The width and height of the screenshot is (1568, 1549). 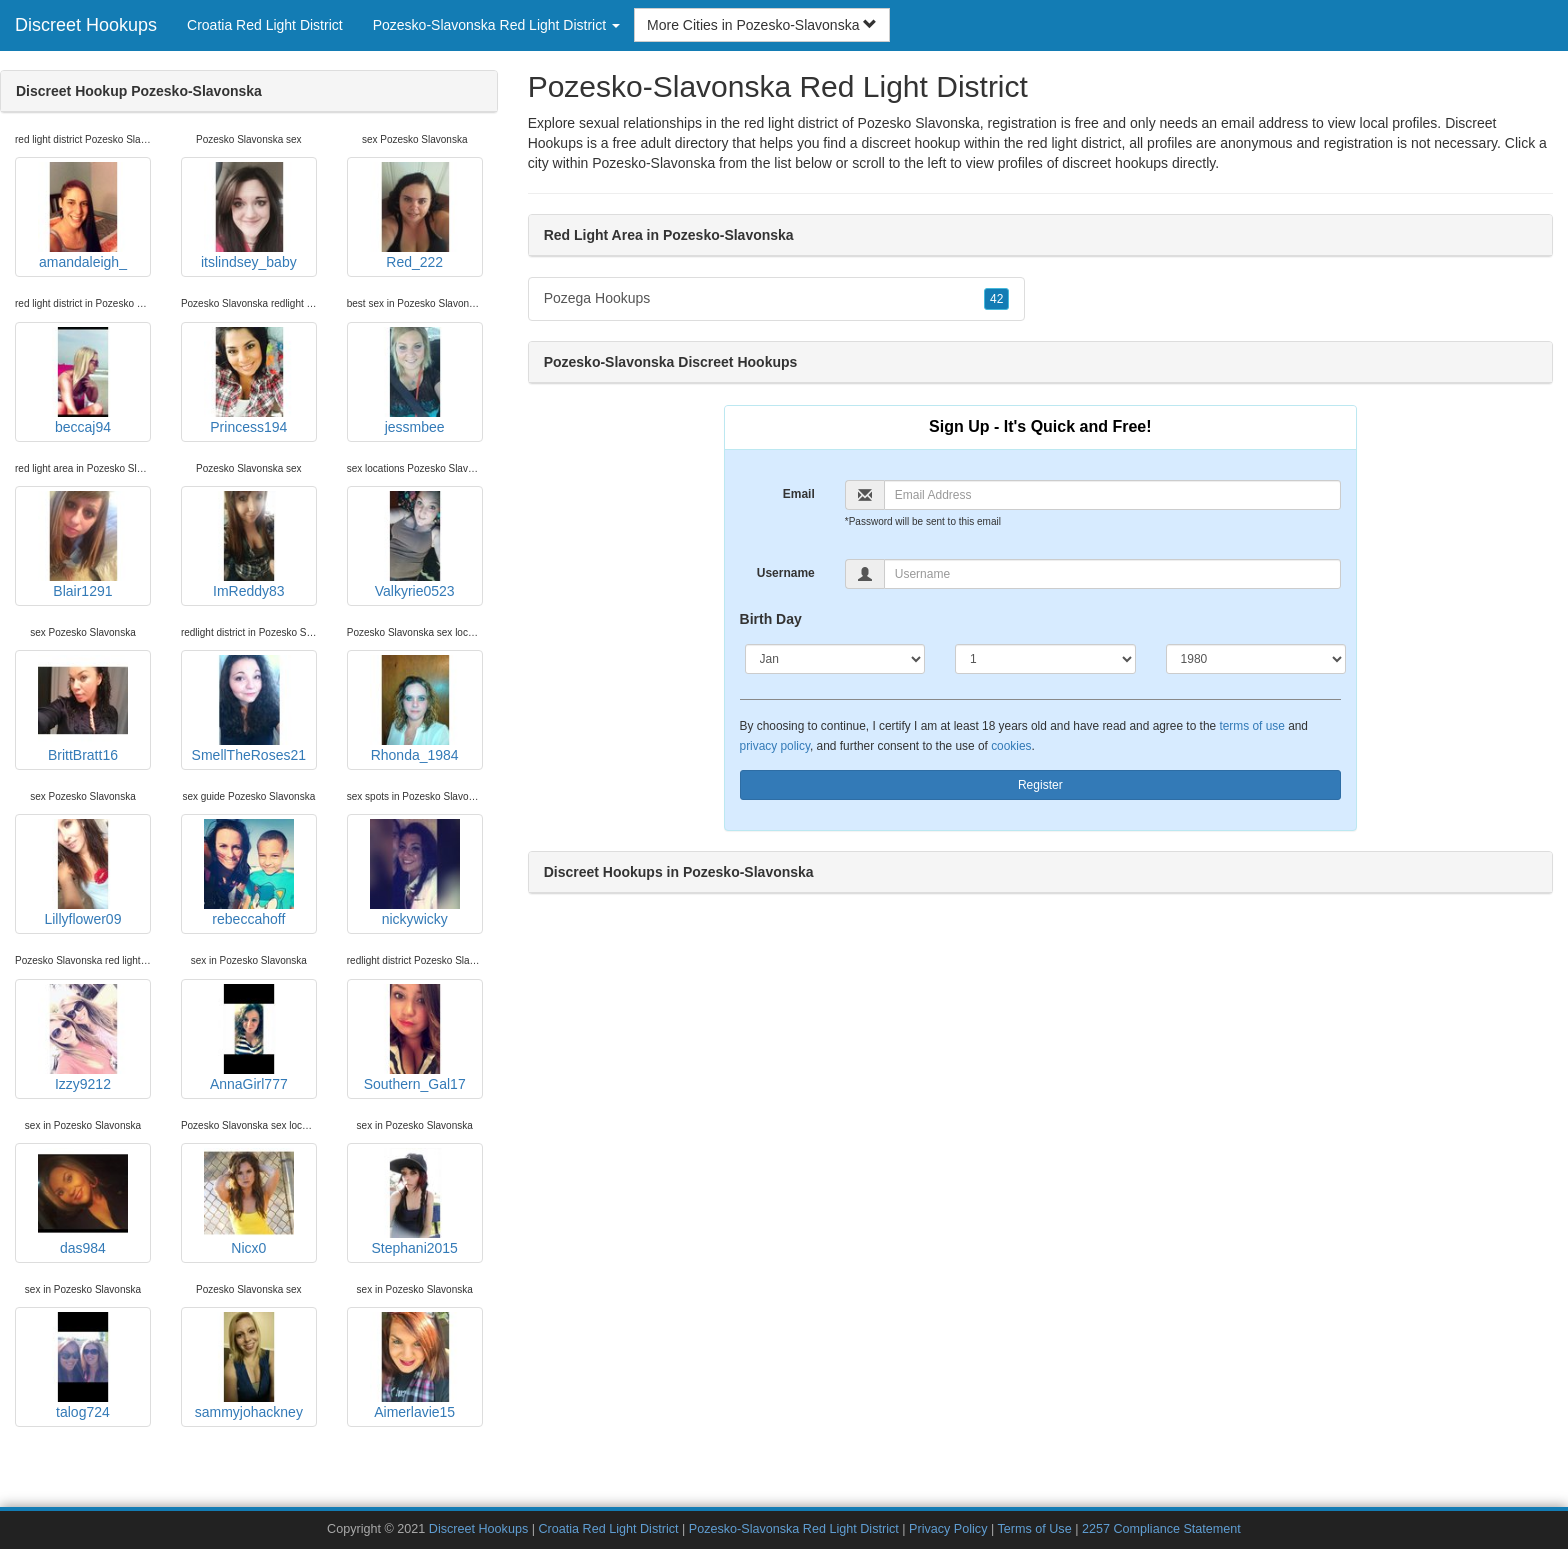 I want to click on SmellTheRoses21, so click(x=249, y=709).